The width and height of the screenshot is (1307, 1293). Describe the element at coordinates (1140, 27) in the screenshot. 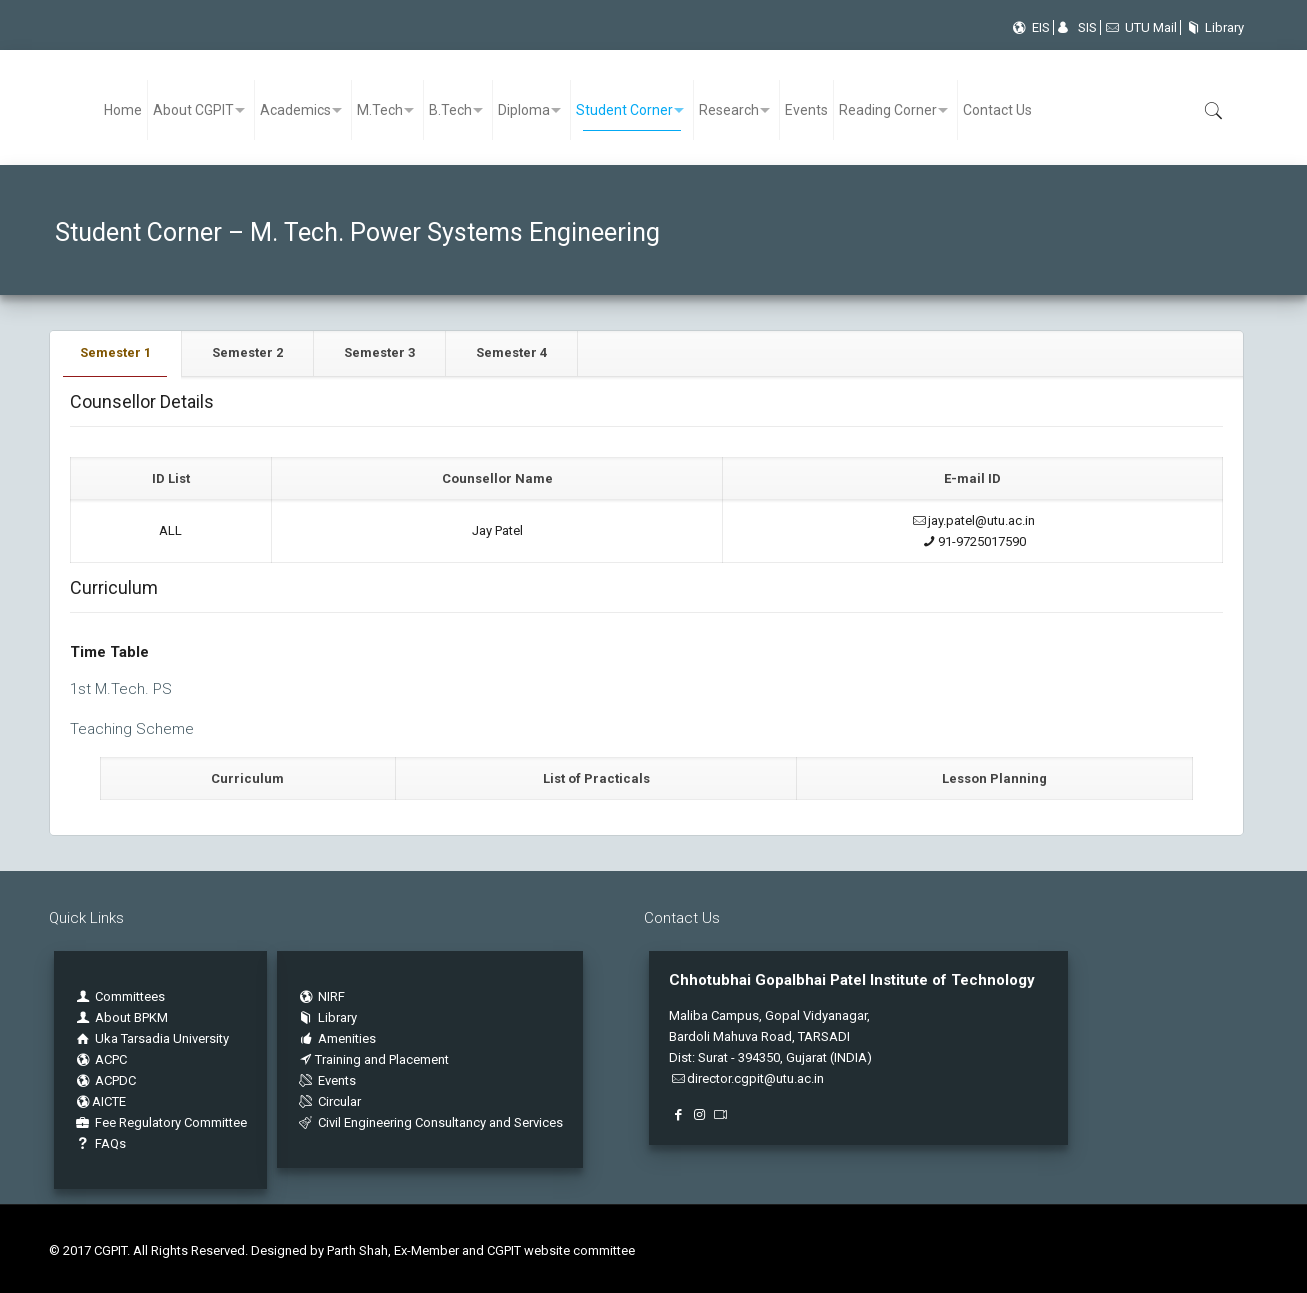

I see `UTU Mail` at that location.